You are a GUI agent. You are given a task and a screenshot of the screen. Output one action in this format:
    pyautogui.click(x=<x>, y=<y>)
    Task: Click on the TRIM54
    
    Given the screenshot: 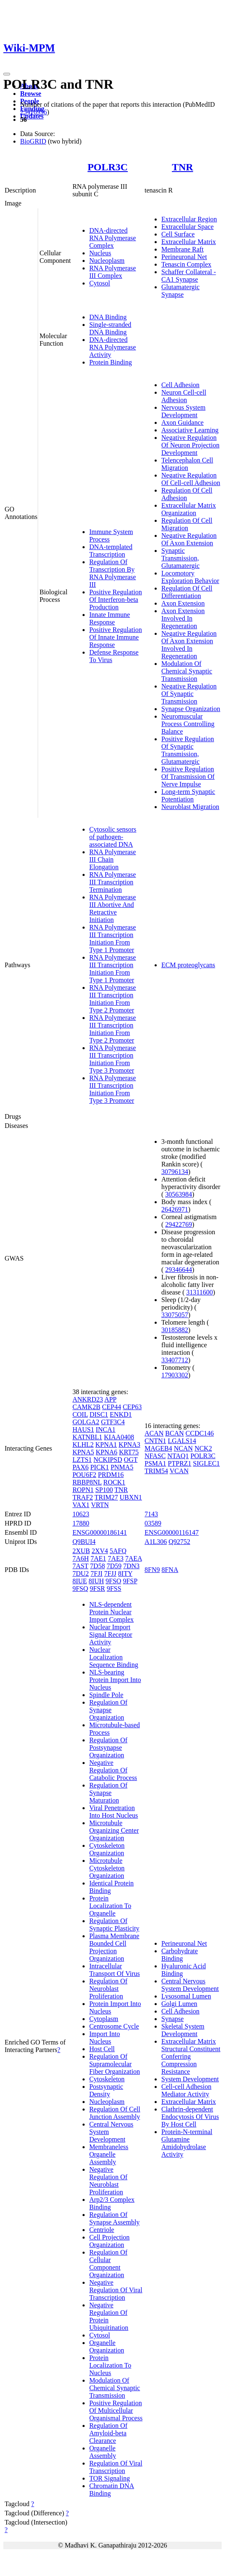 What is the action you would take?
    pyautogui.click(x=156, y=1470)
    